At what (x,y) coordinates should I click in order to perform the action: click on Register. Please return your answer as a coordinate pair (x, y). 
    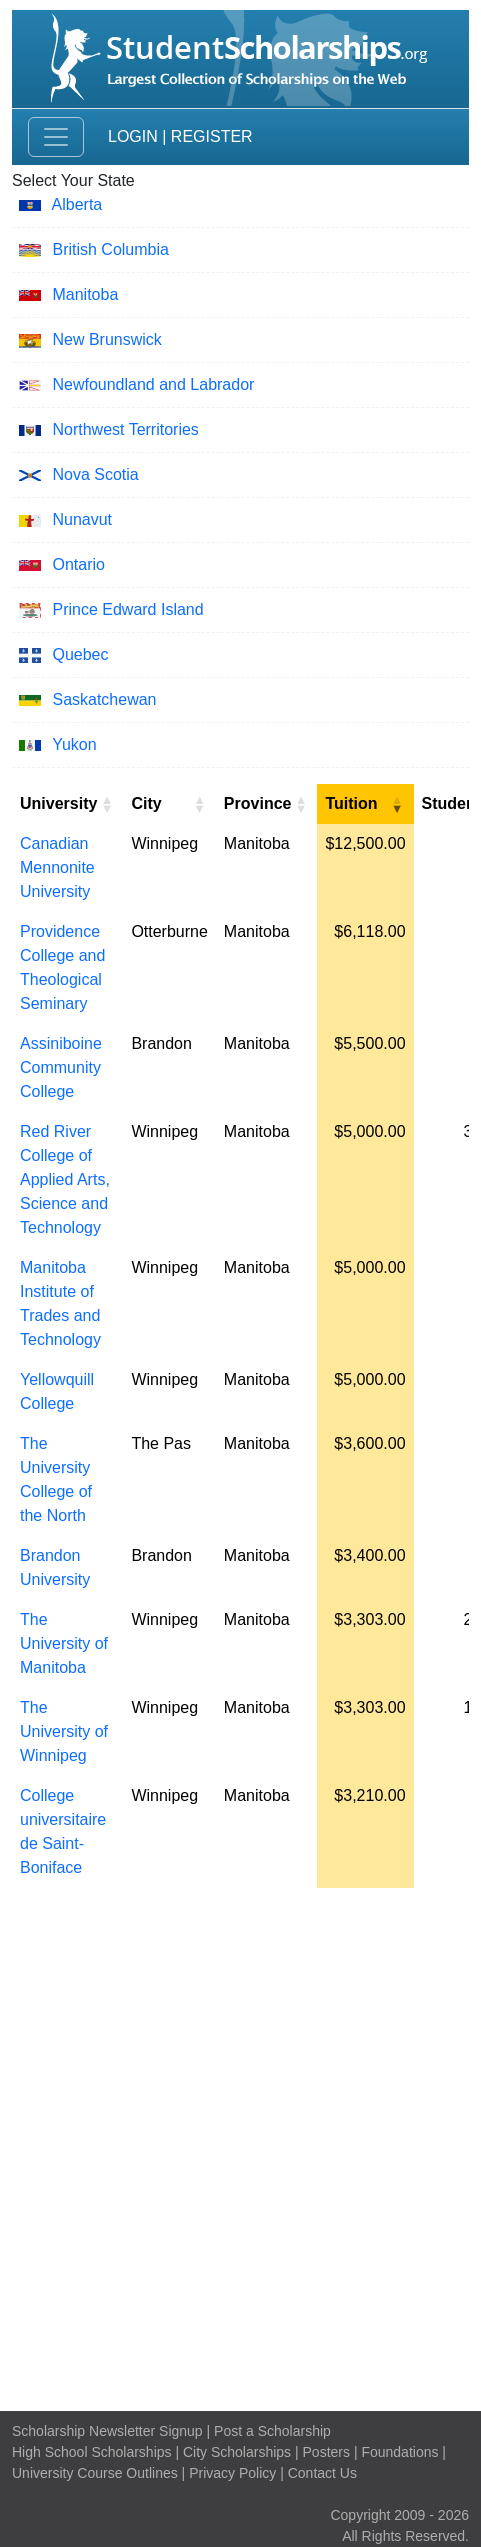
    Looking at the image, I should click on (212, 136).